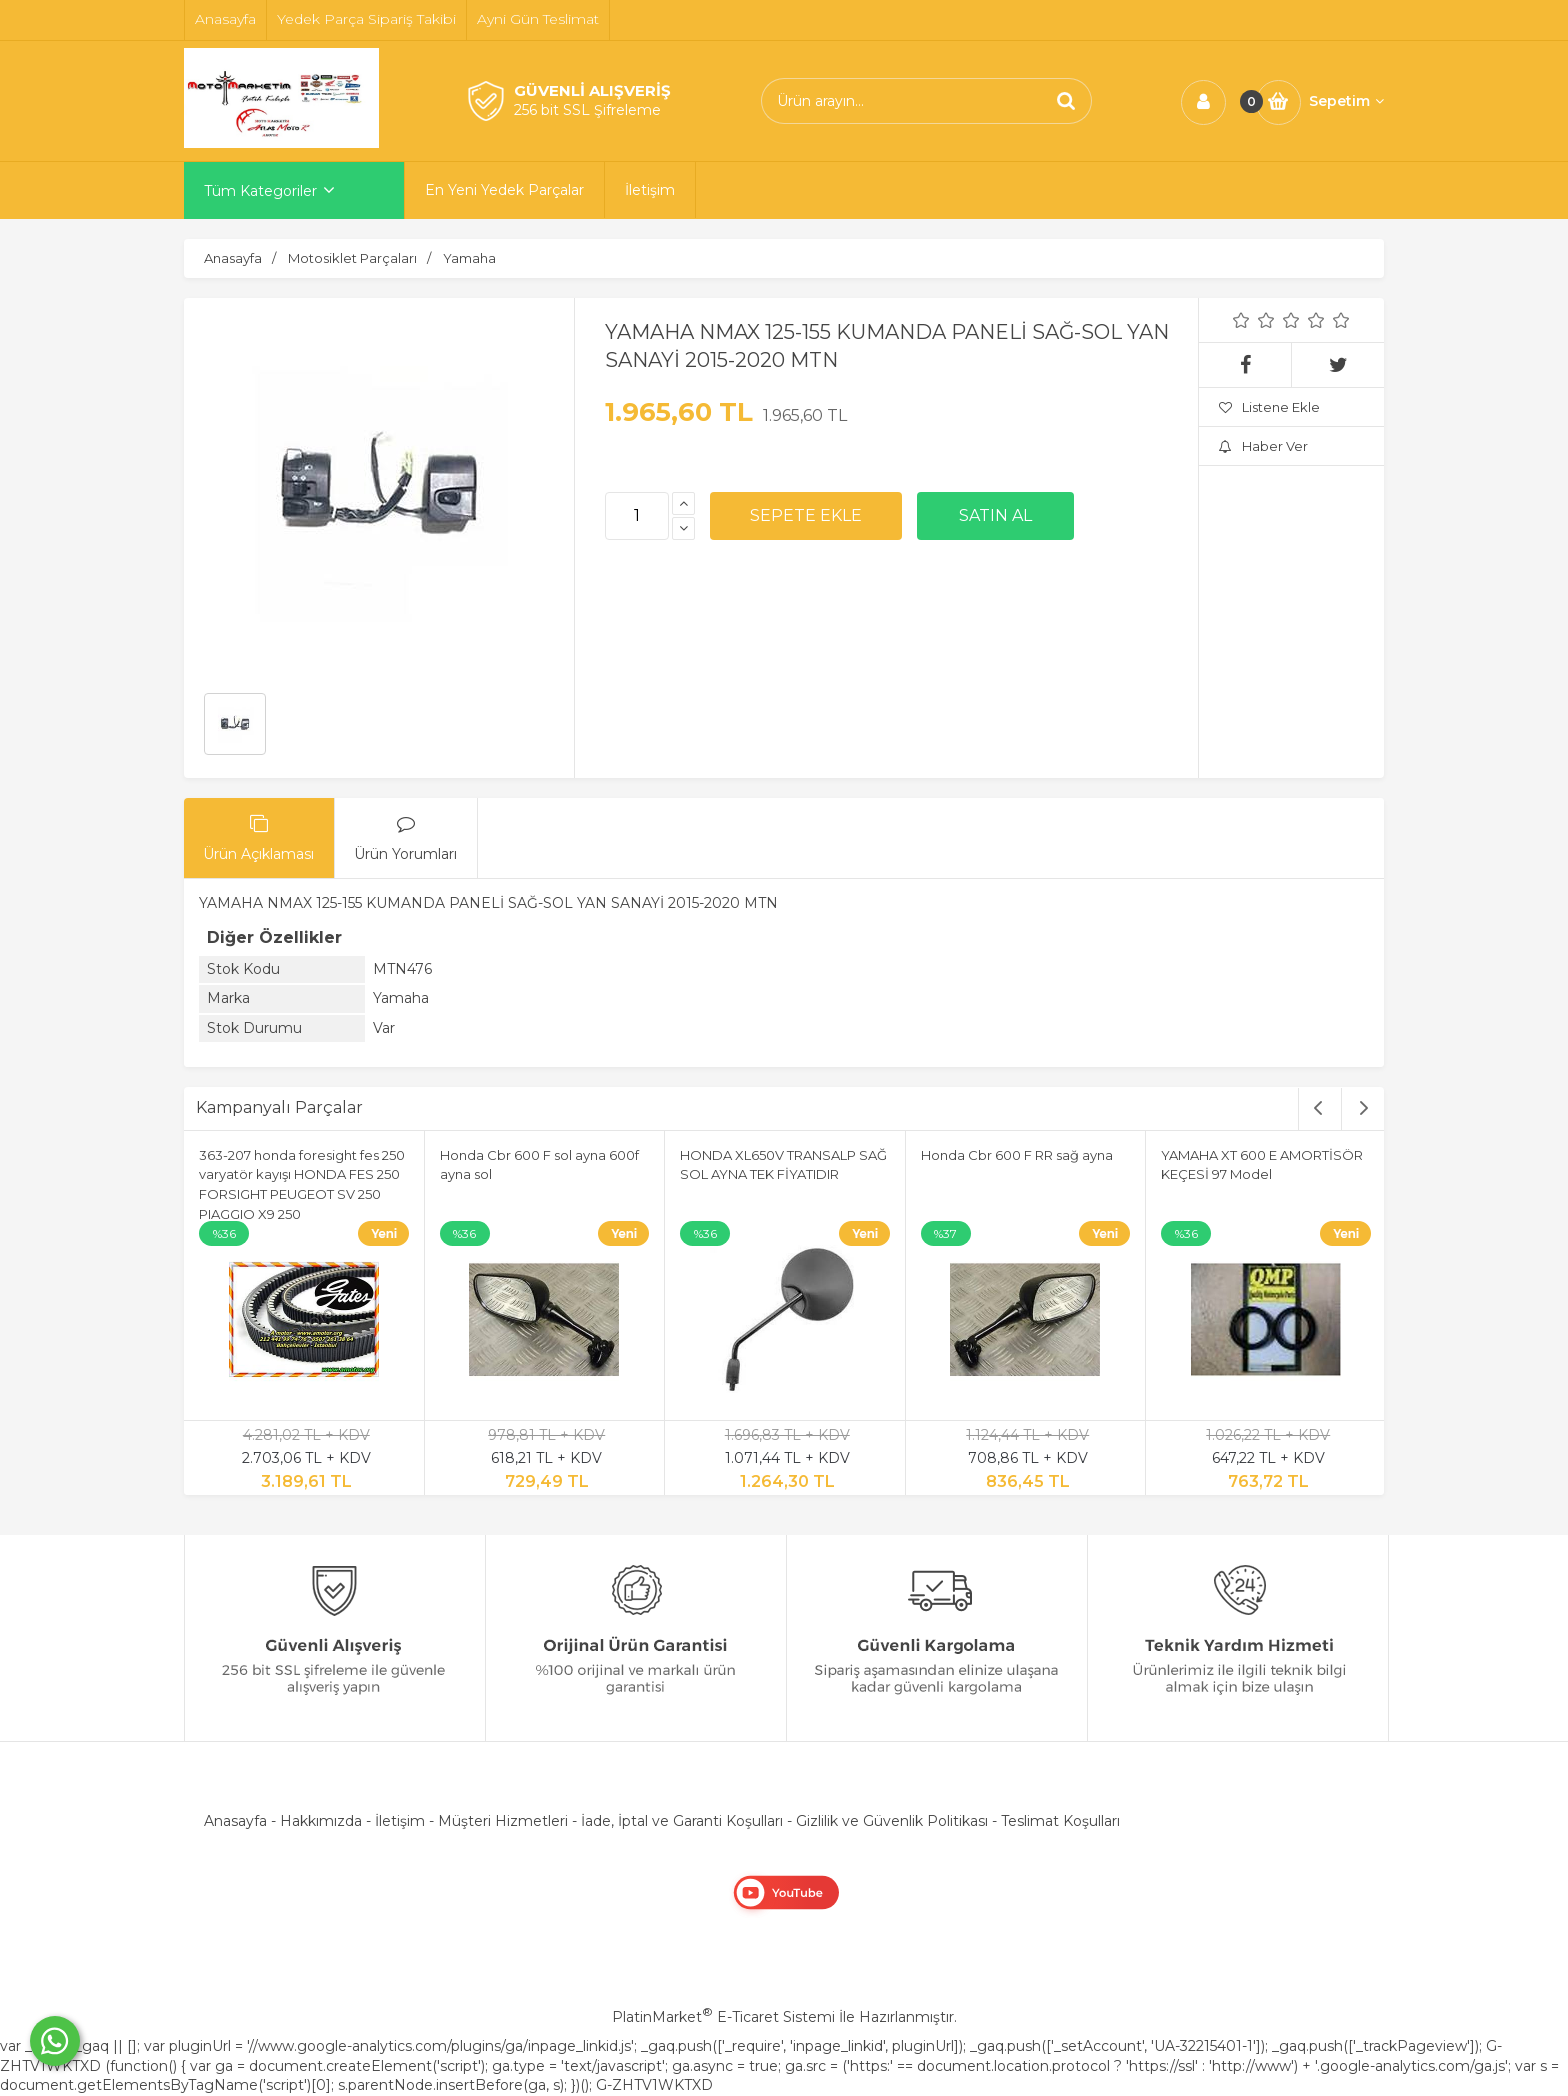  Describe the element at coordinates (235, 1821) in the screenshot. I see `Anasayfa` at that location.